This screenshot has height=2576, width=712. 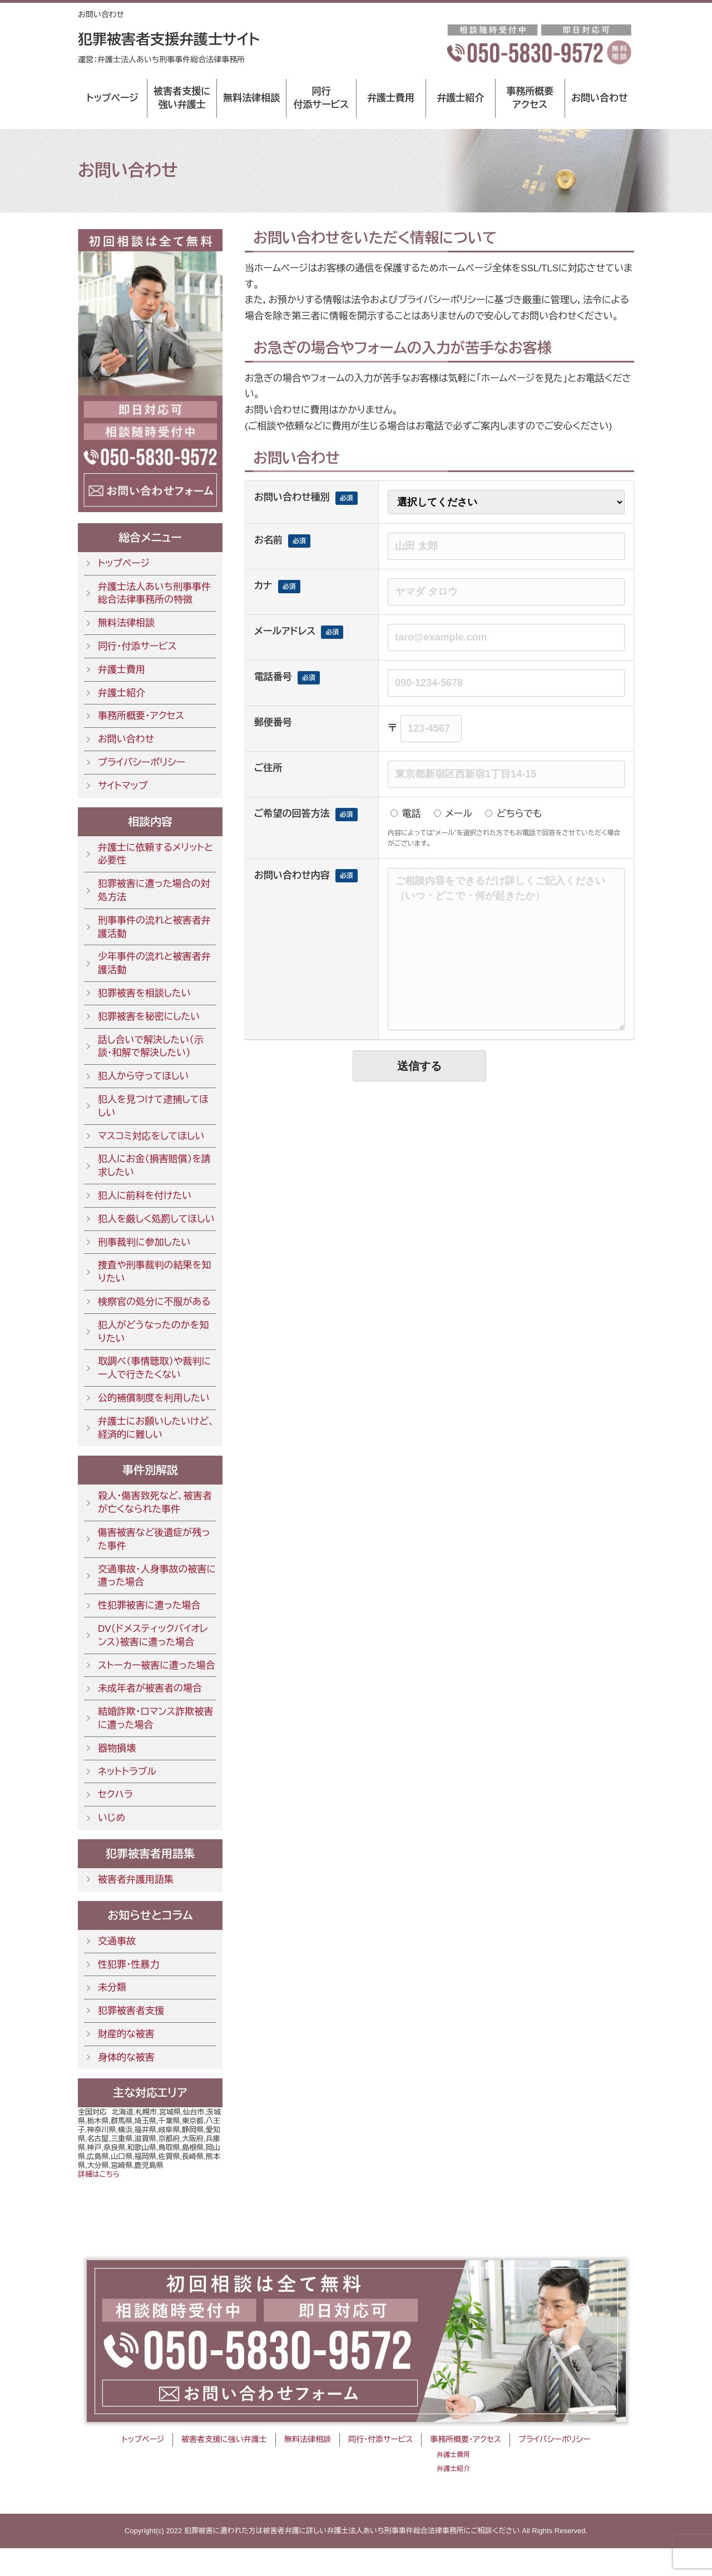 I want to click on 被害者弁護用語集, so click(x=136, y=1879).